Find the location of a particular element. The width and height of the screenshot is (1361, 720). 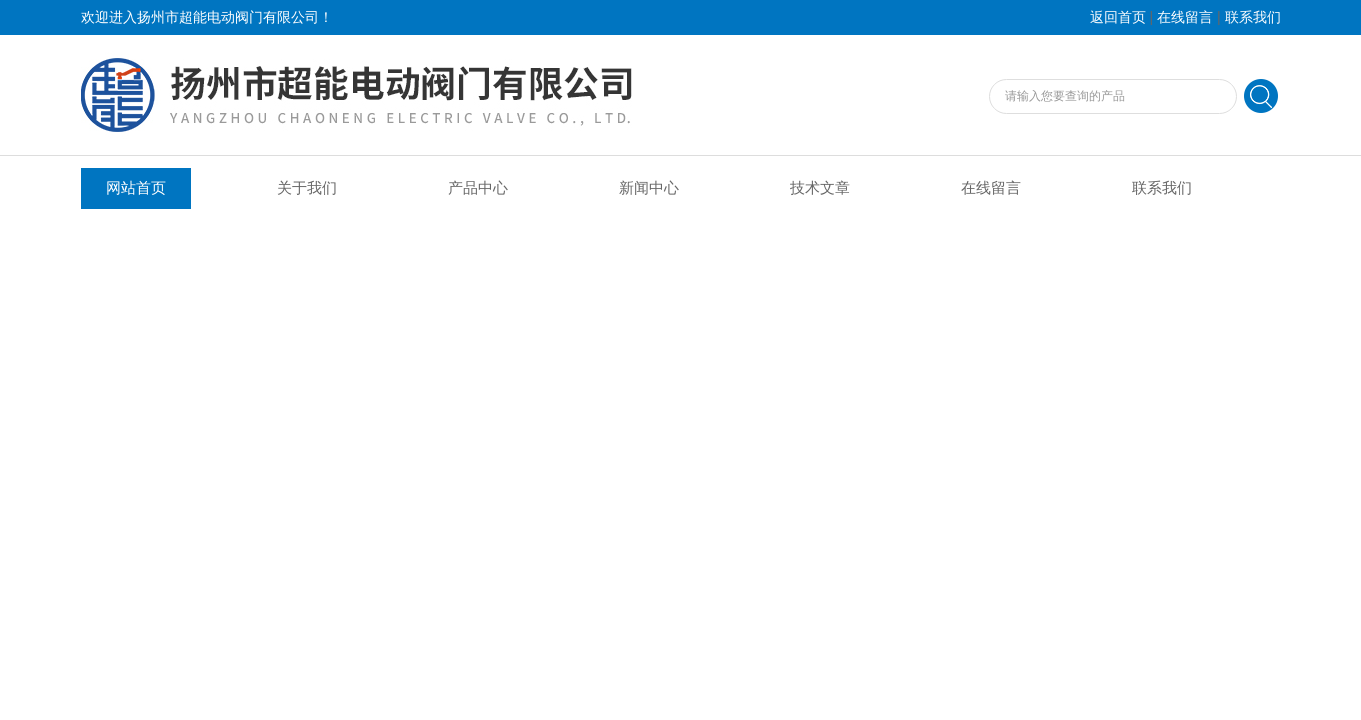

产品中心 is located at coordinates (478, 188).